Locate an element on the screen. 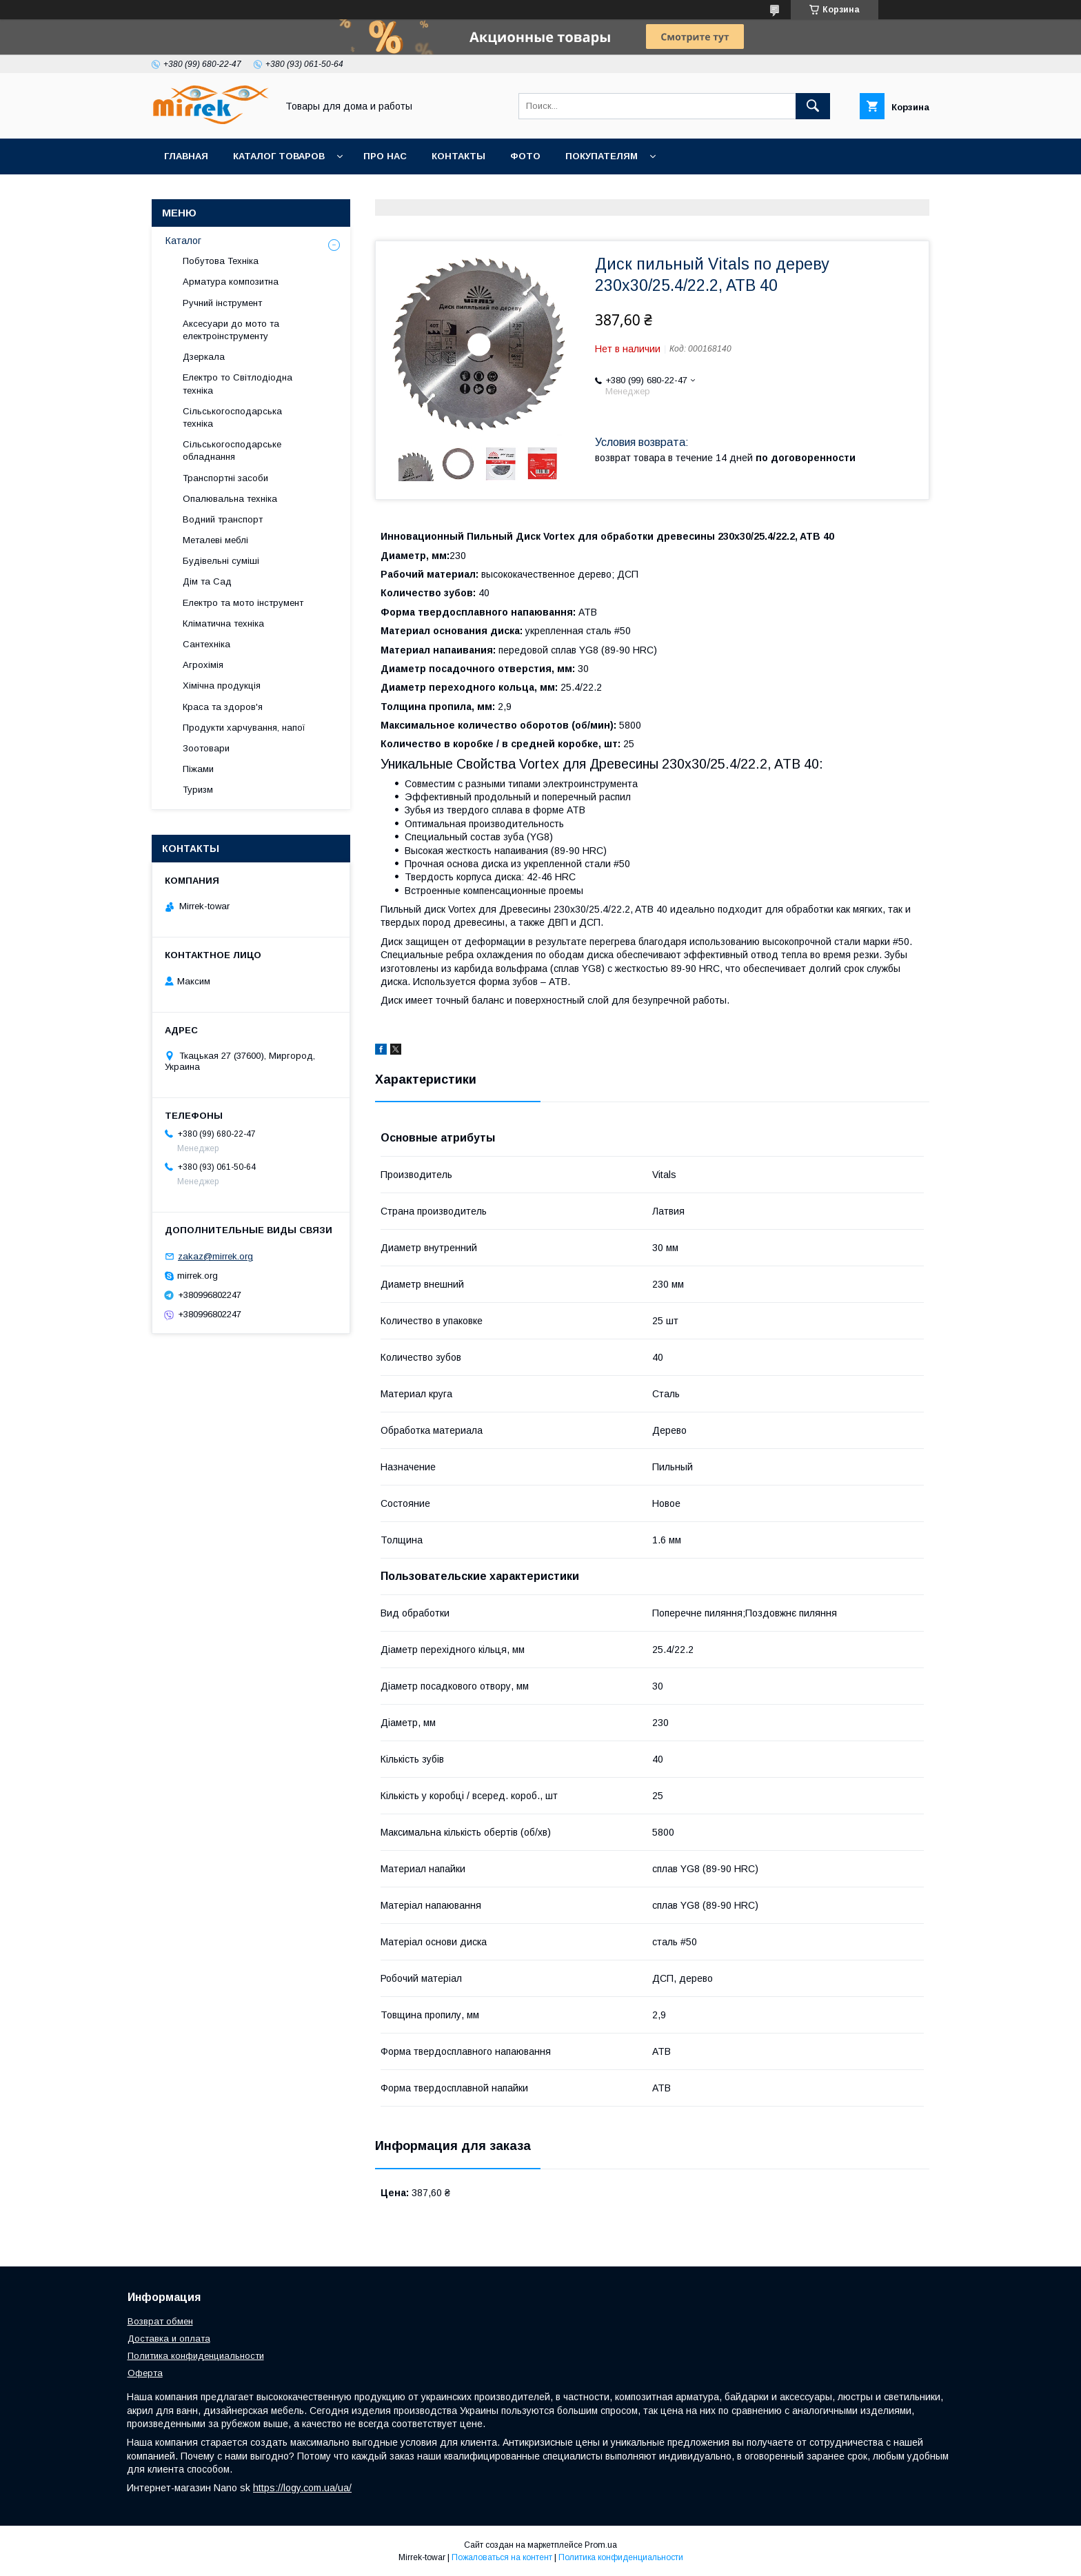 The height and width of the screenshot is (2576, 1081). Туризм is located at coordinates (198, 789).